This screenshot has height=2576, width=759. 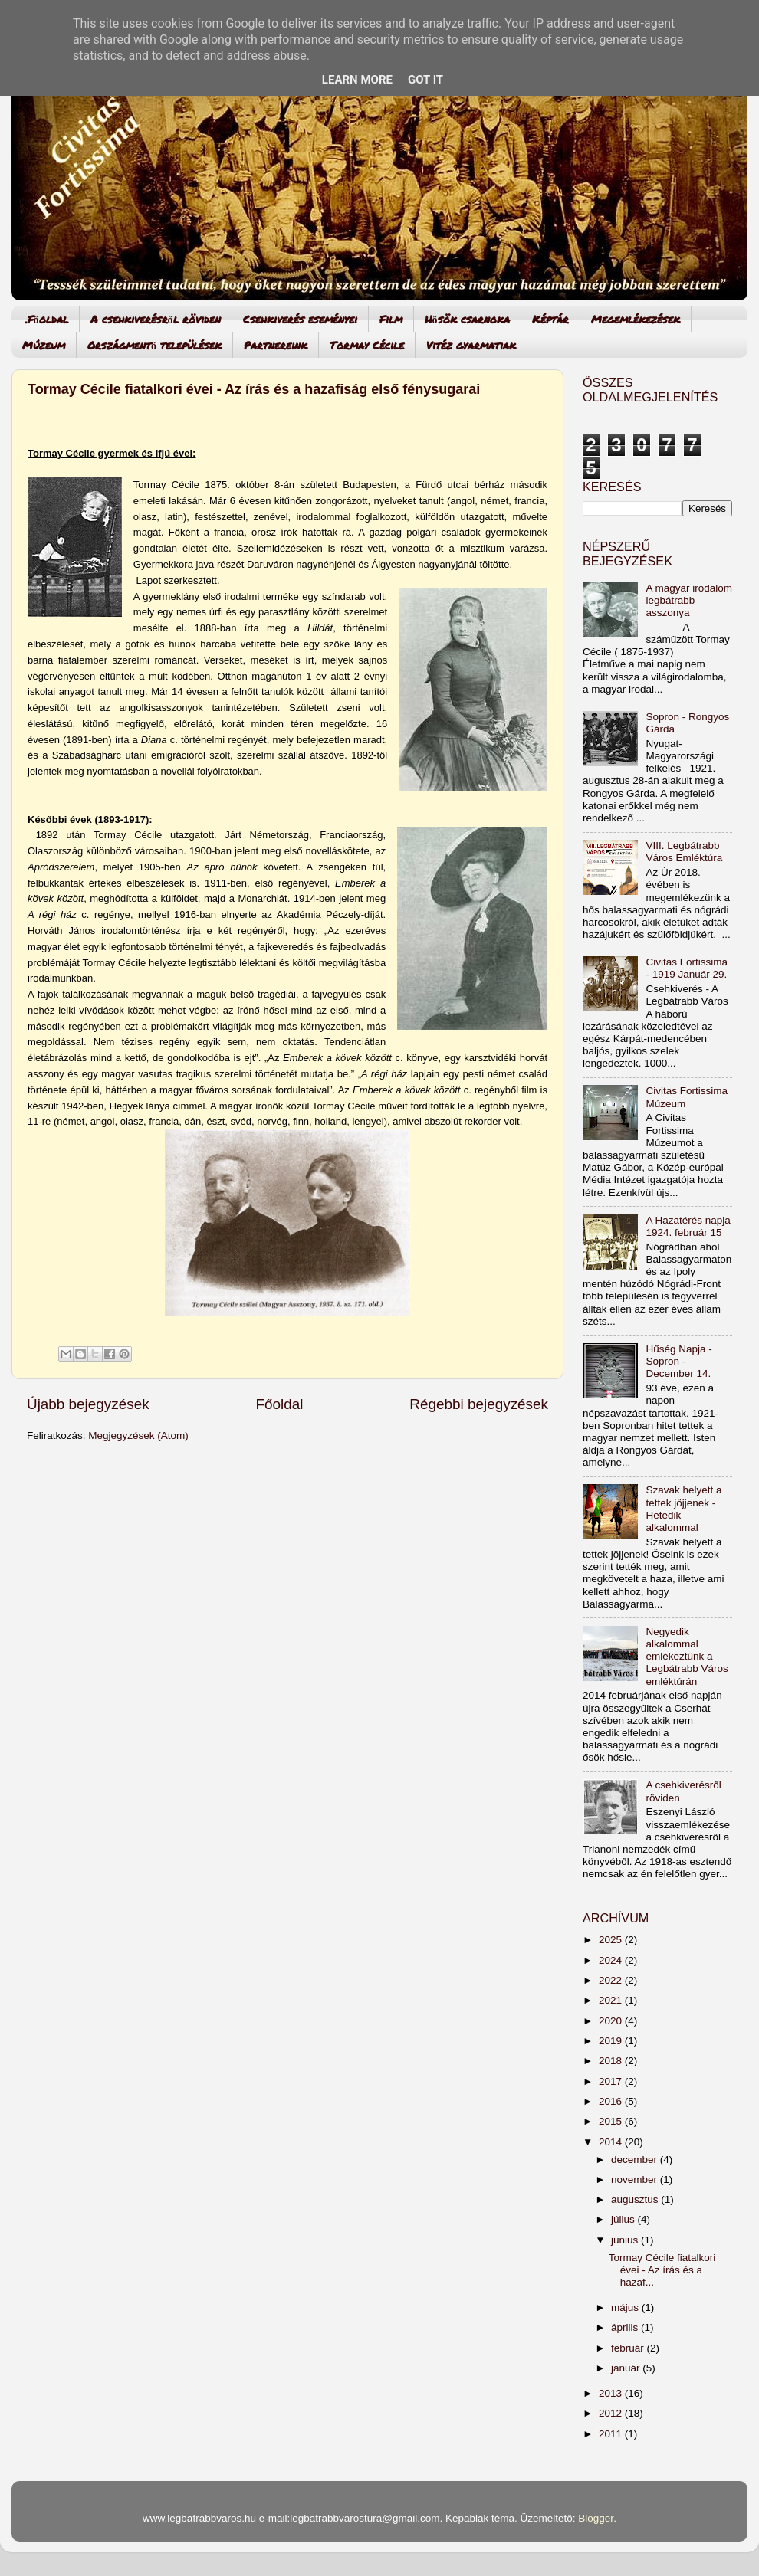 What do you see at coordinates (626, 2368) in the screenshot?
I see `január` at bounding box center [626, 2368].